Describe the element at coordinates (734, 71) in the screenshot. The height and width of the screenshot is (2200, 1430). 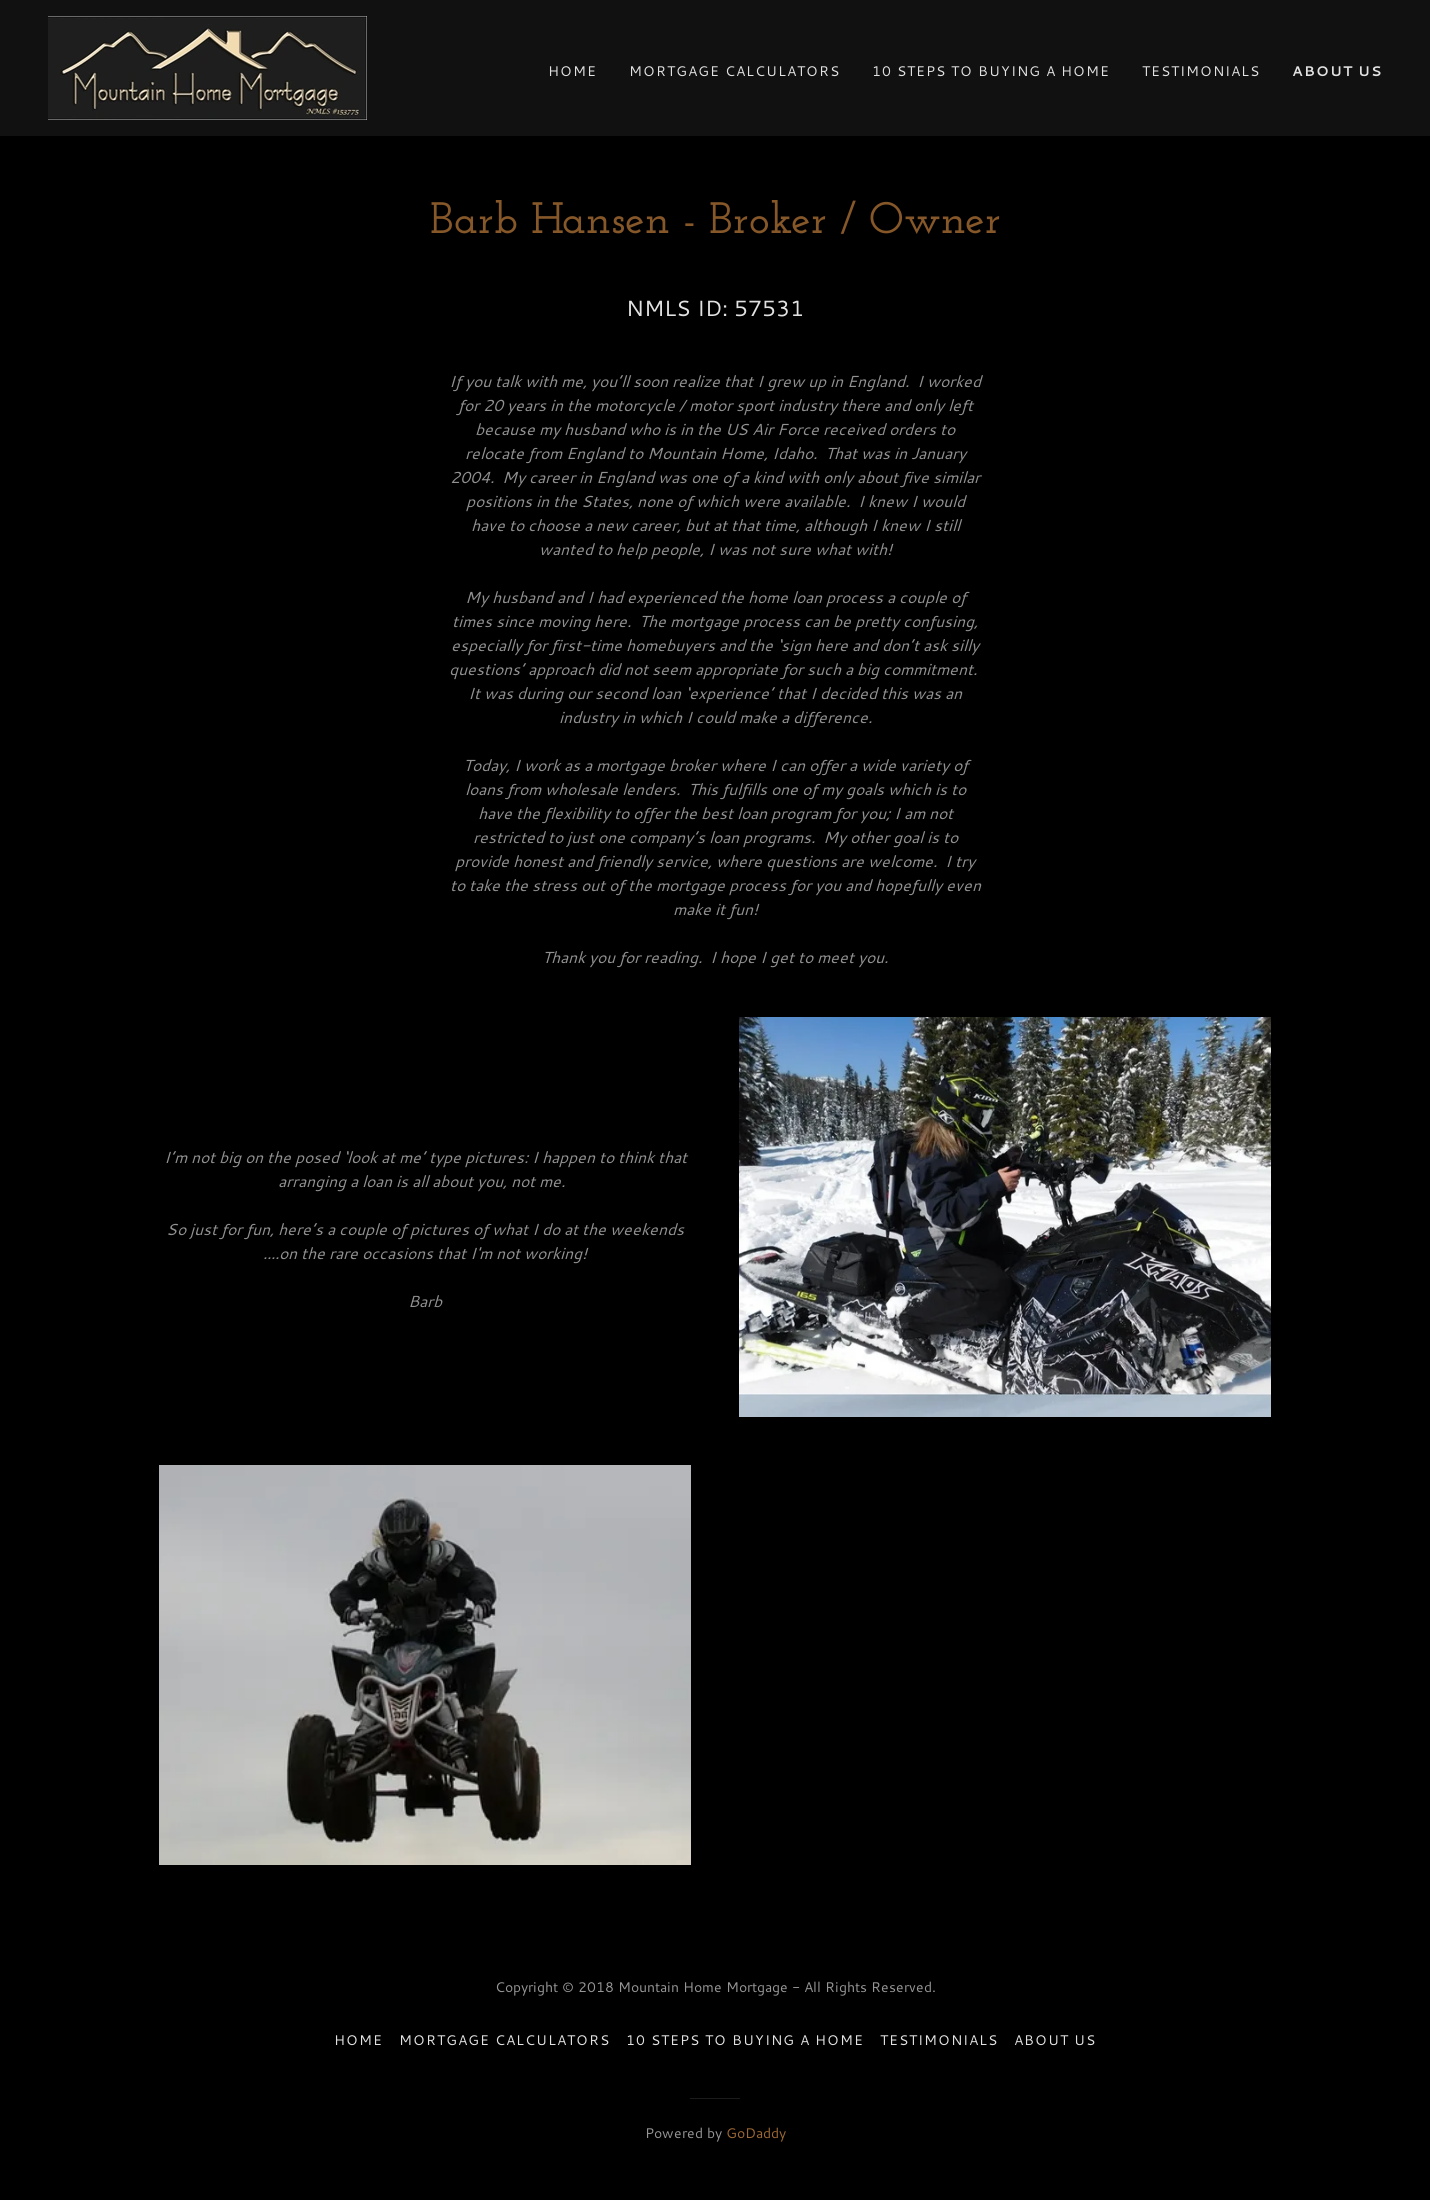
I see `Mortgage Calculators [link]` at that location.